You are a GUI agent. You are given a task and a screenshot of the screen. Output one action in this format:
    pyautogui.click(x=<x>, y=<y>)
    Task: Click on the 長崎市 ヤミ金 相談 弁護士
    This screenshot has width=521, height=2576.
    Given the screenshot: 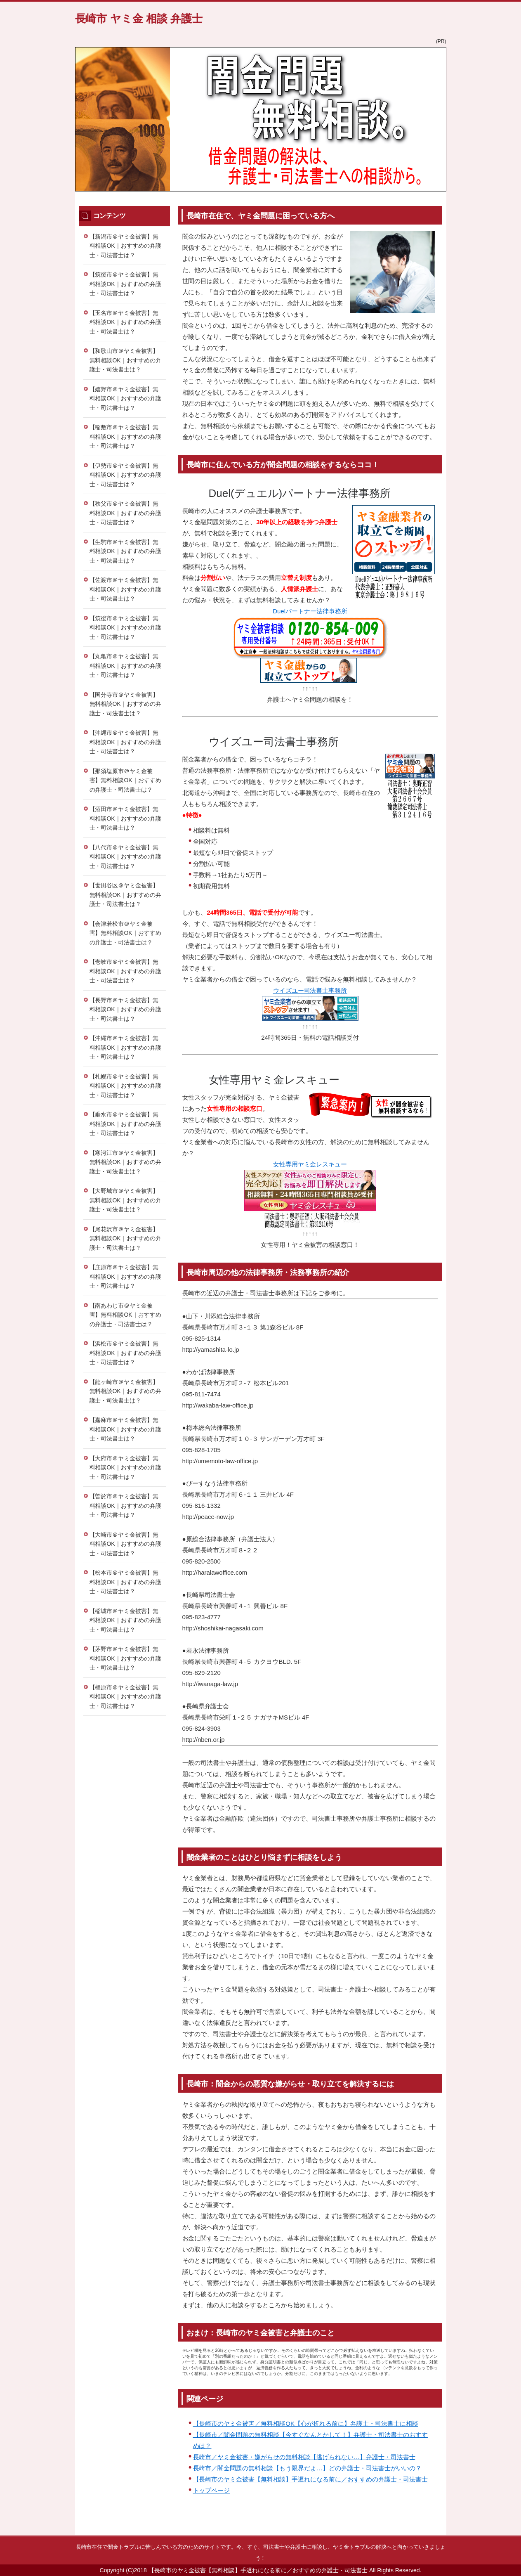 What is the action you would take?
    pyautogui.click(x=139, y=18)
    